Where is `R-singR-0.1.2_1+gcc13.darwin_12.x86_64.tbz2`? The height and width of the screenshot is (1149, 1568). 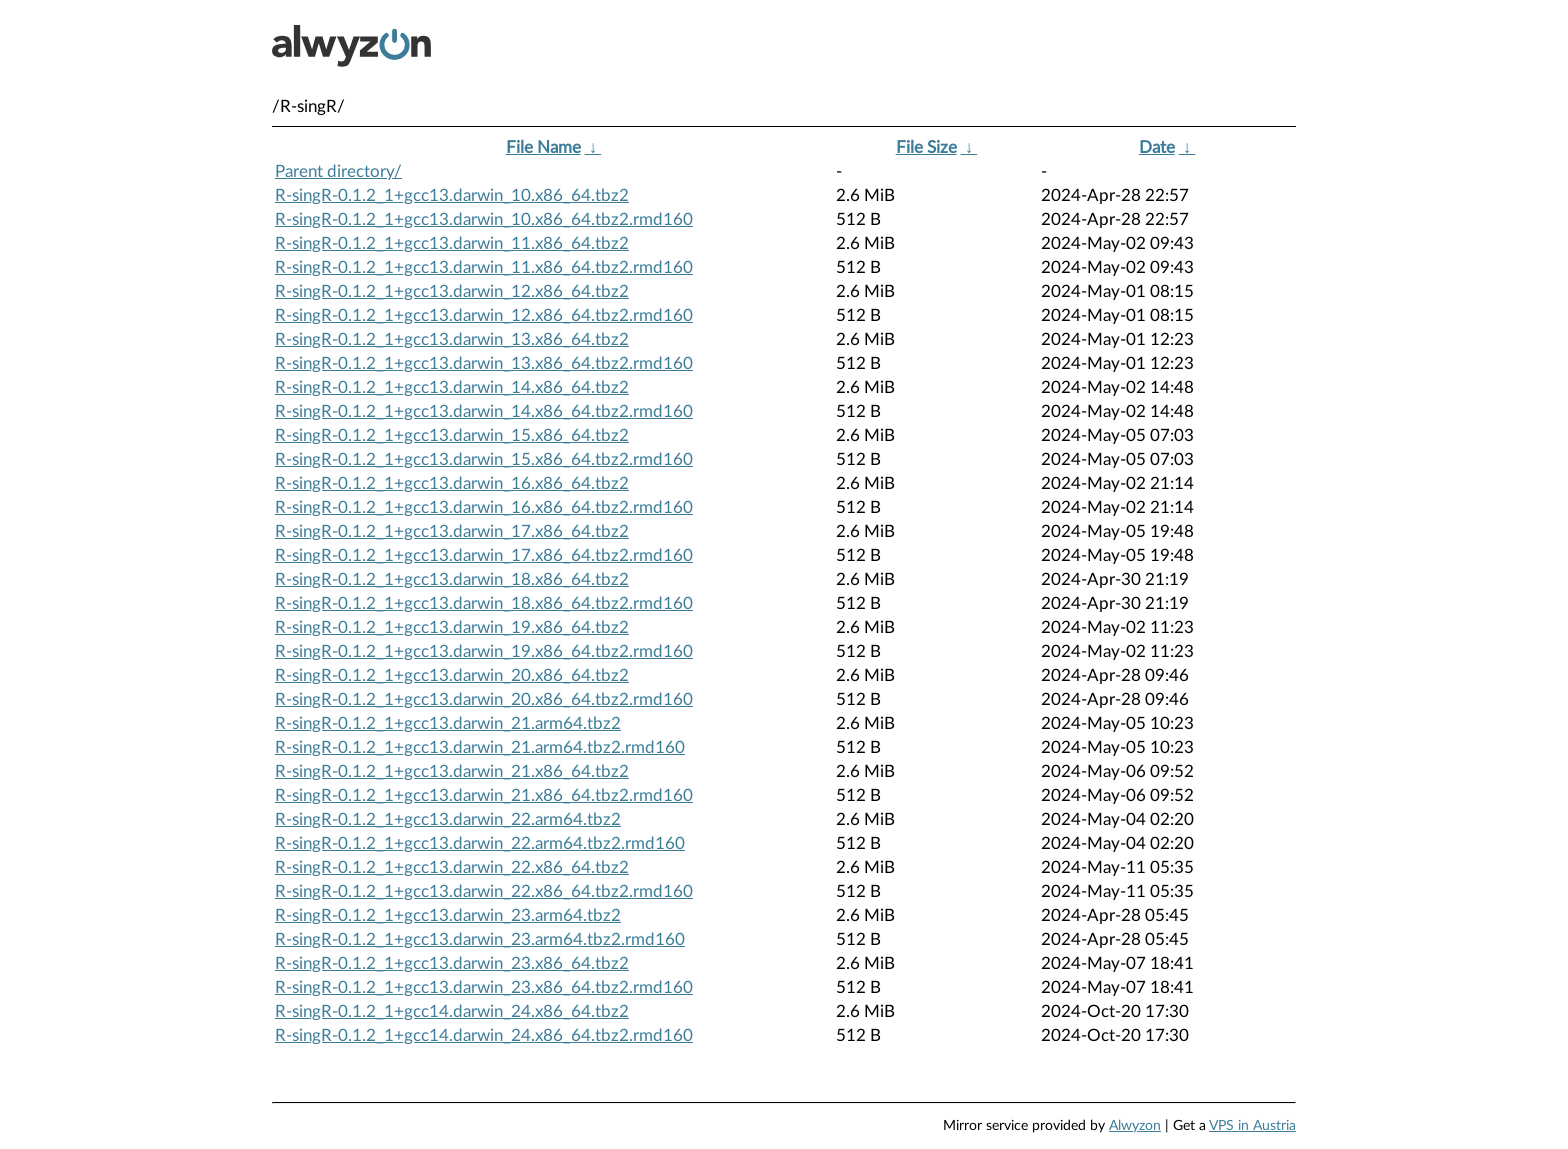 R-singR-0.1.2_1+gcc13.darwin_12.x86_64.tbz2 is located at coordinates (452, 291).